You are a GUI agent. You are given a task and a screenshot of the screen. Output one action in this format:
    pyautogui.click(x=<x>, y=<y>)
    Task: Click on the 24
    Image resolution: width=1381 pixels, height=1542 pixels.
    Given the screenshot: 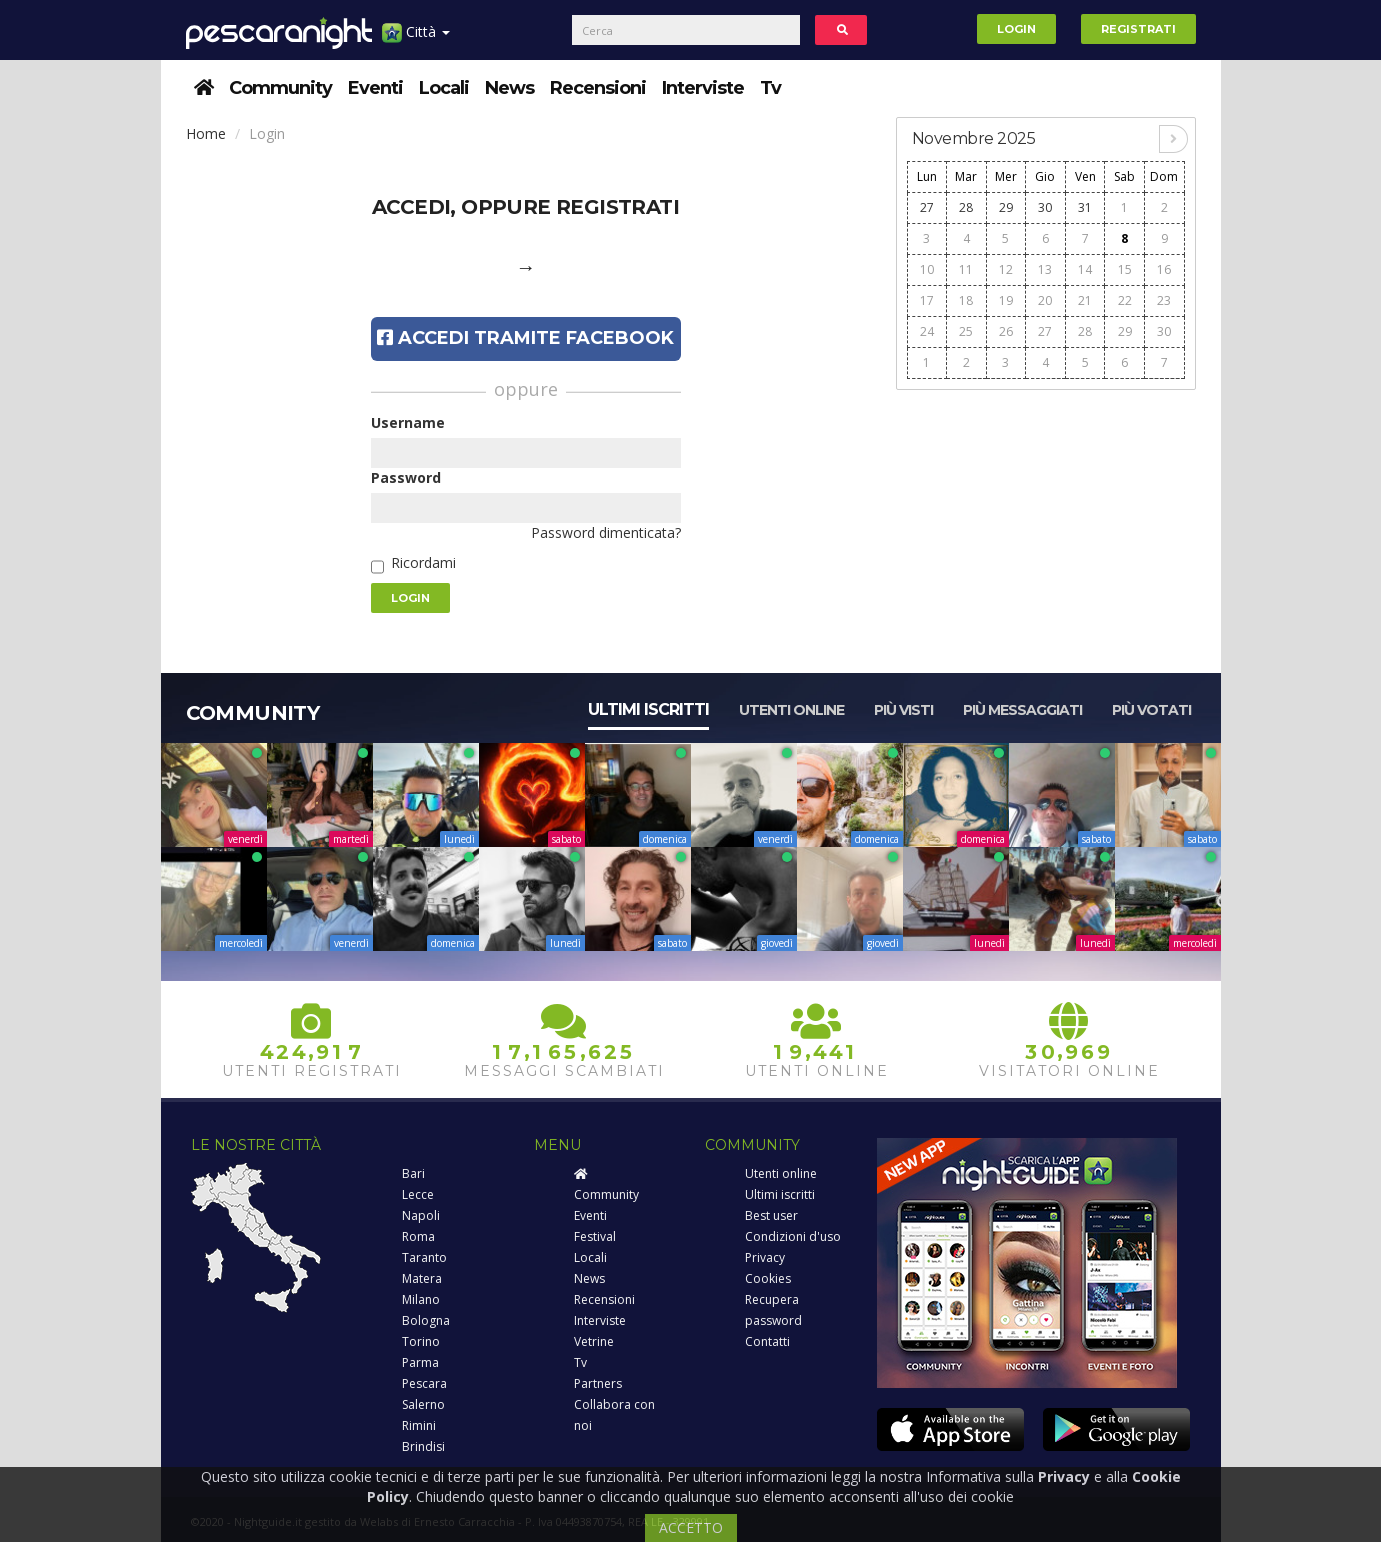 What is the action you would take?
    pyautogui.click(x=927, y=331)
    